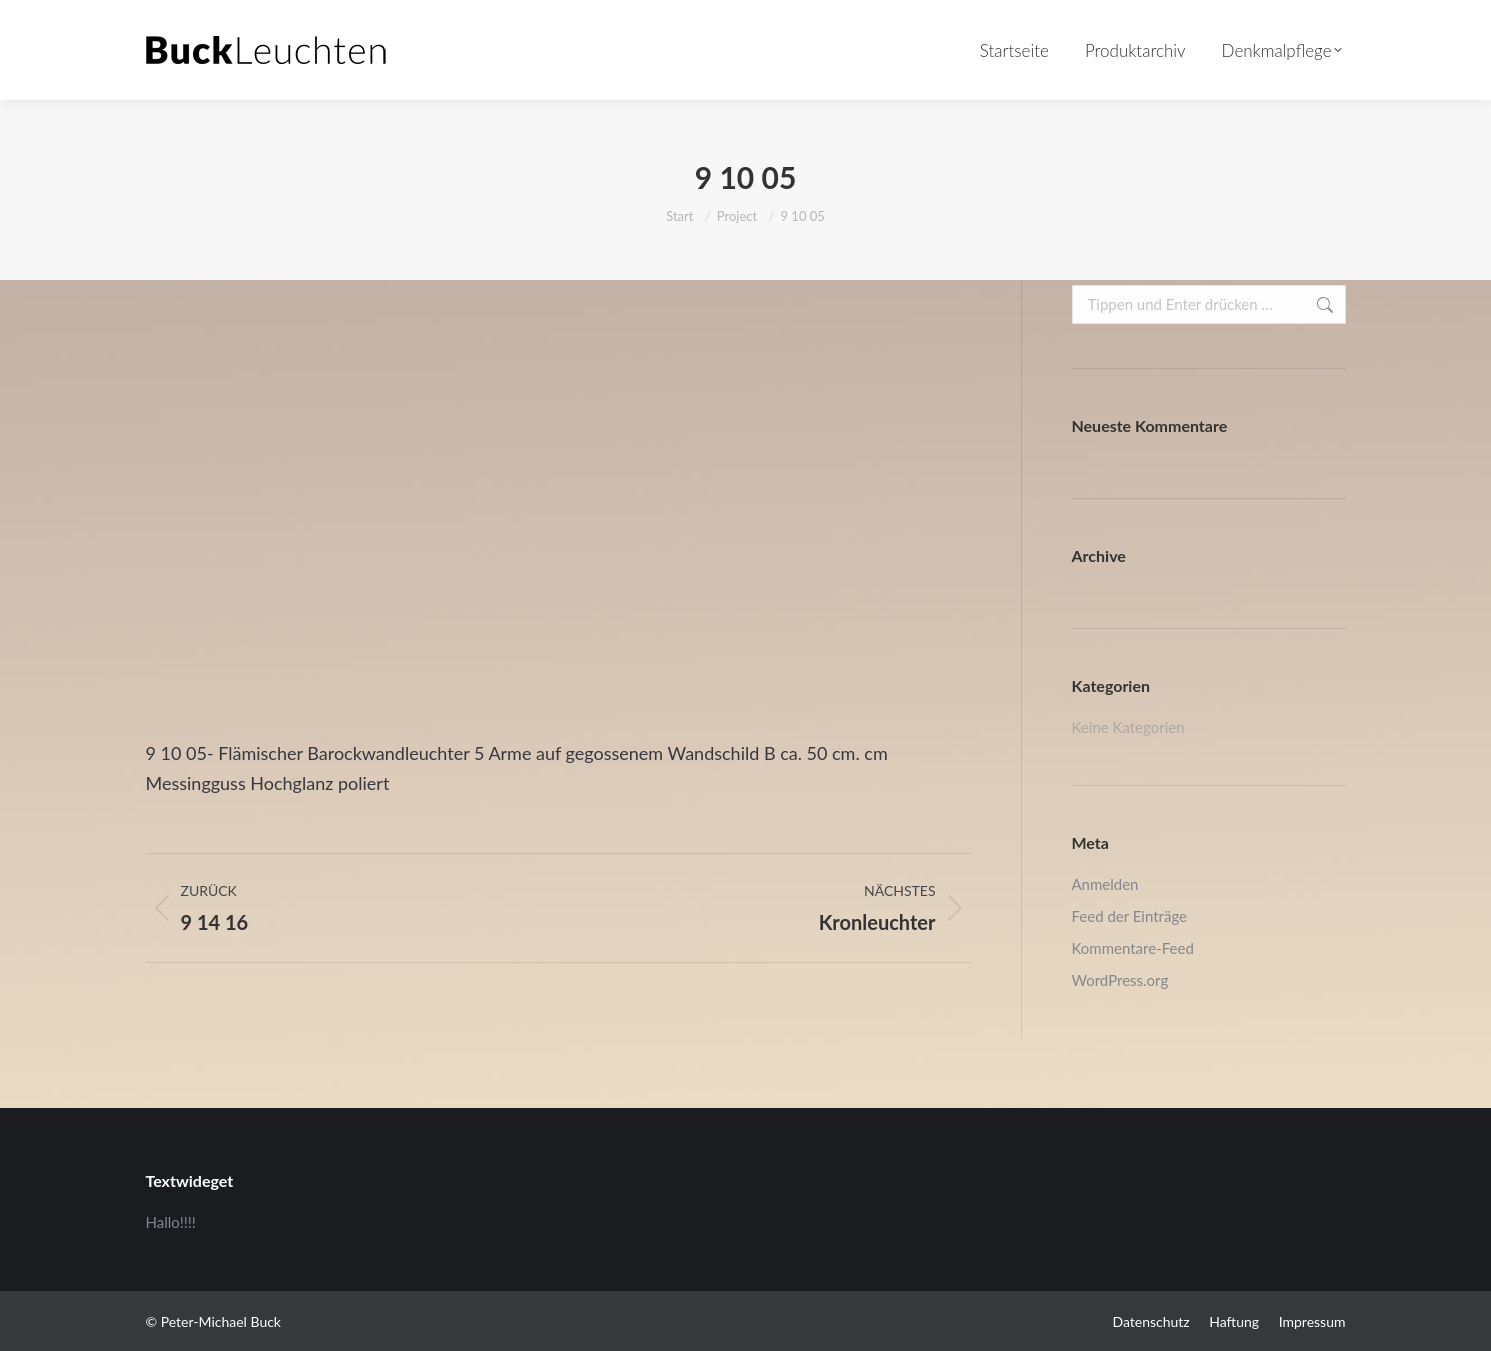 The width and height of the screenshot is (1491, 1351). What do you see at coordinates (1105, 884) in the screenshot?
I see `Anmelden` at bounding box center [1105, 884].